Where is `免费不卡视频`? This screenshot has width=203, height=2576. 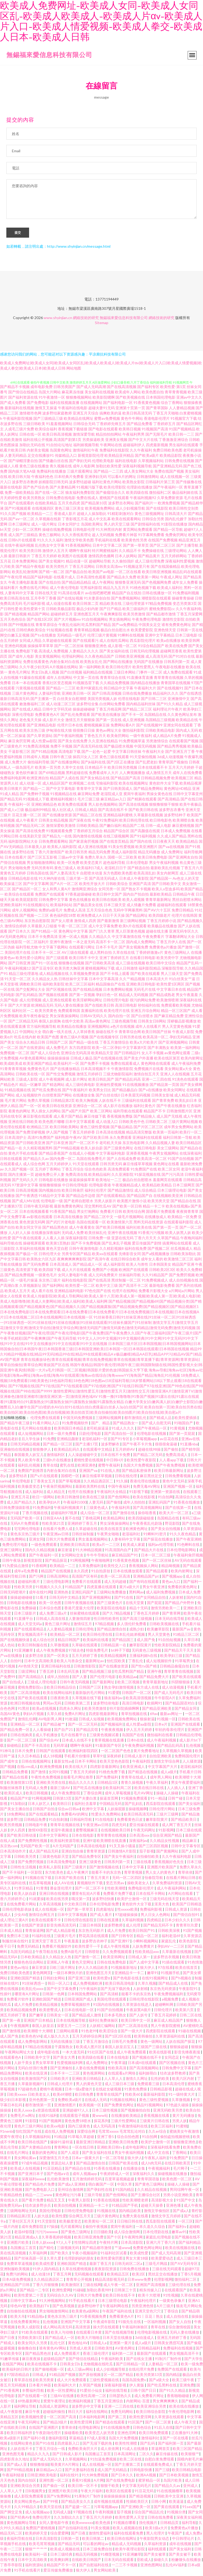
免费不卡视频 is located at coordinates (61, 749).